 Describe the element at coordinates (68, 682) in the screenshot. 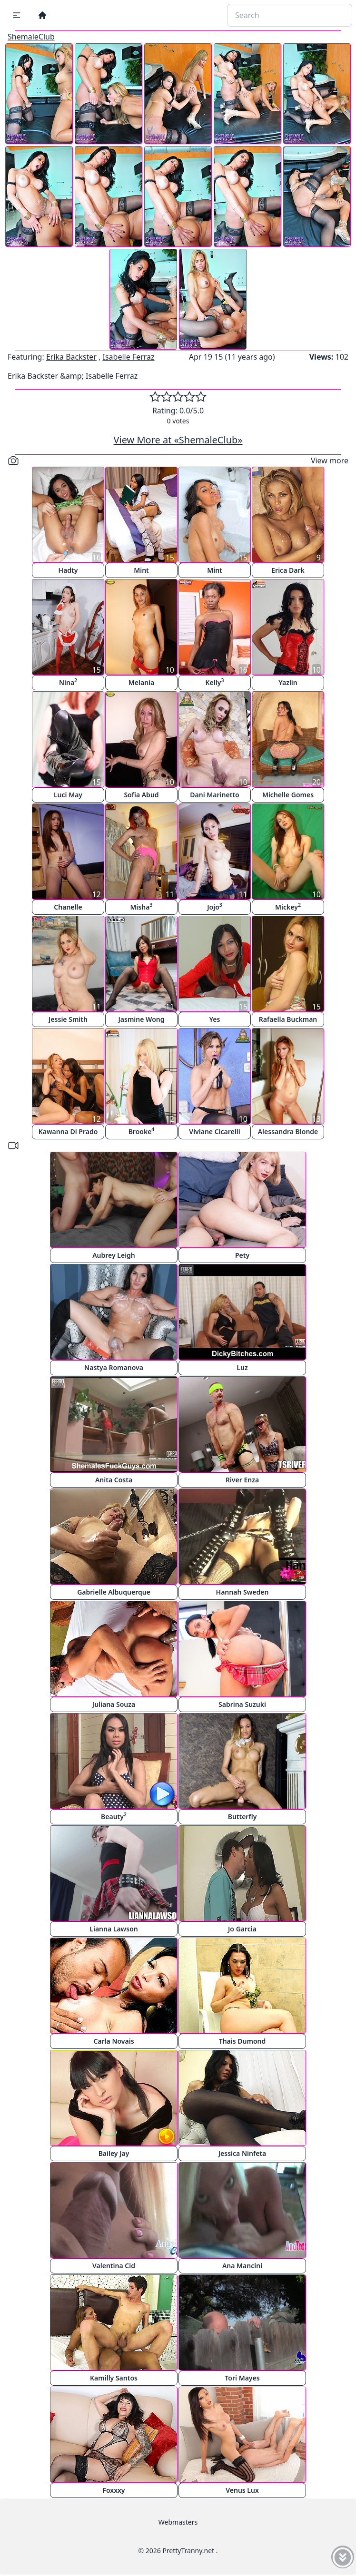

I see `Nina` at that location.